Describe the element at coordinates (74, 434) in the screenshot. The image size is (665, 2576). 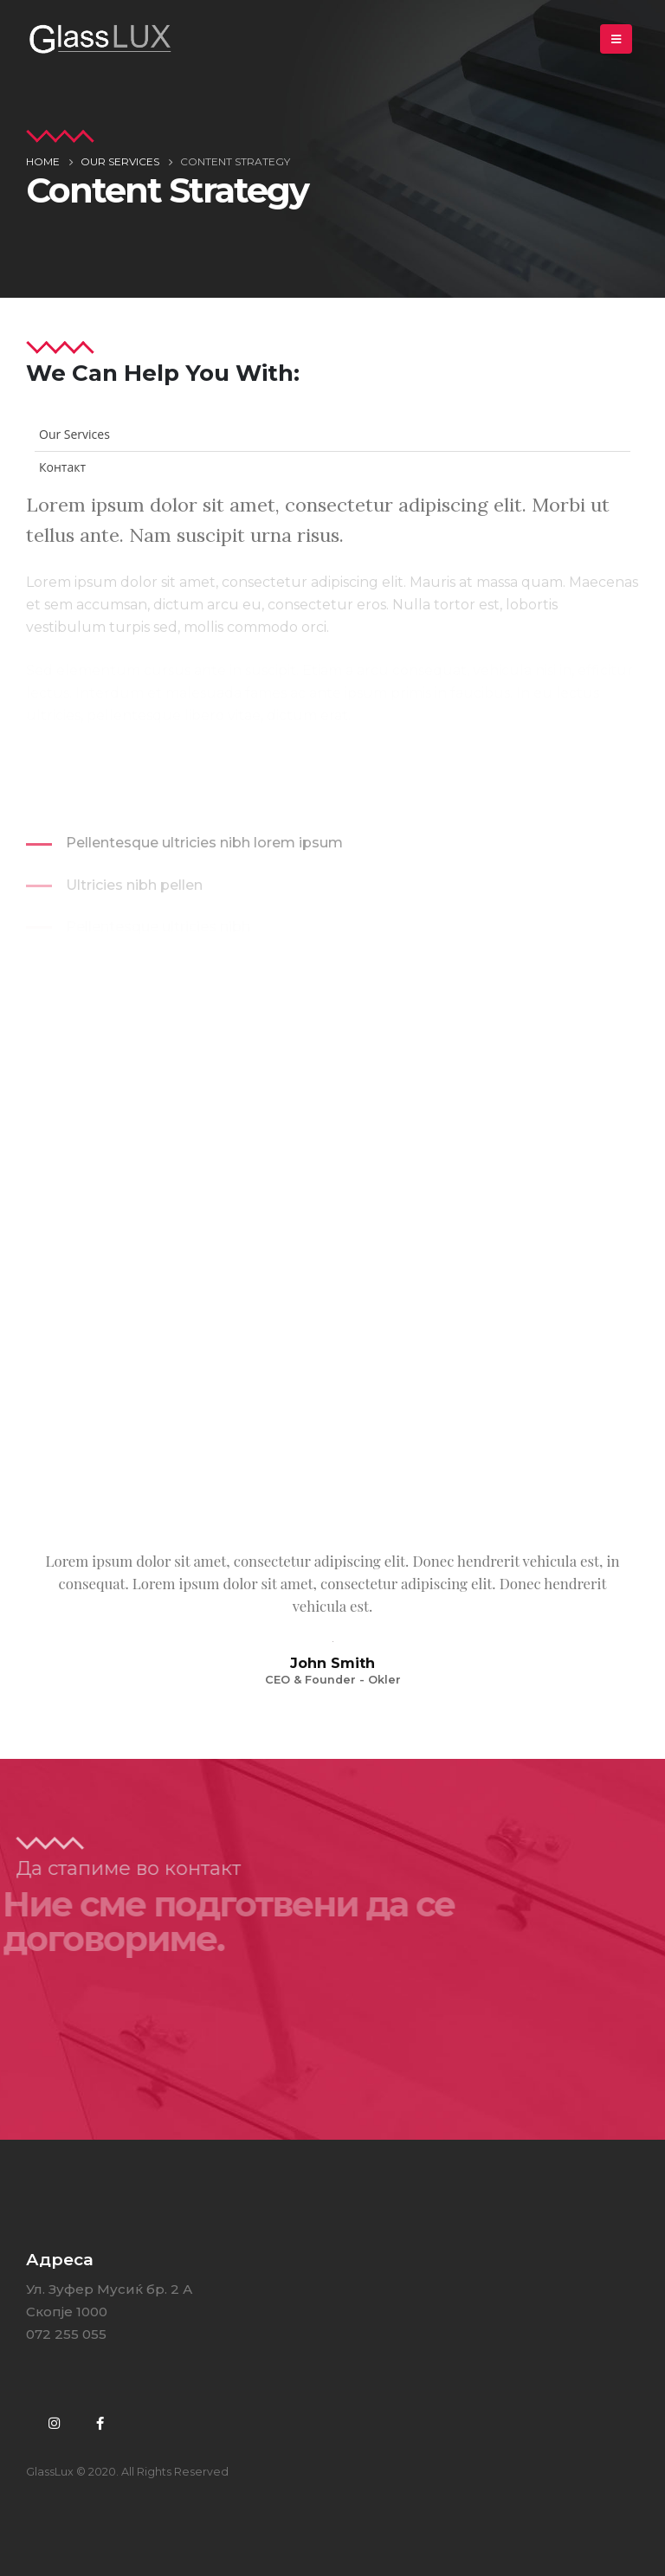
I see `Our Services` at that location.